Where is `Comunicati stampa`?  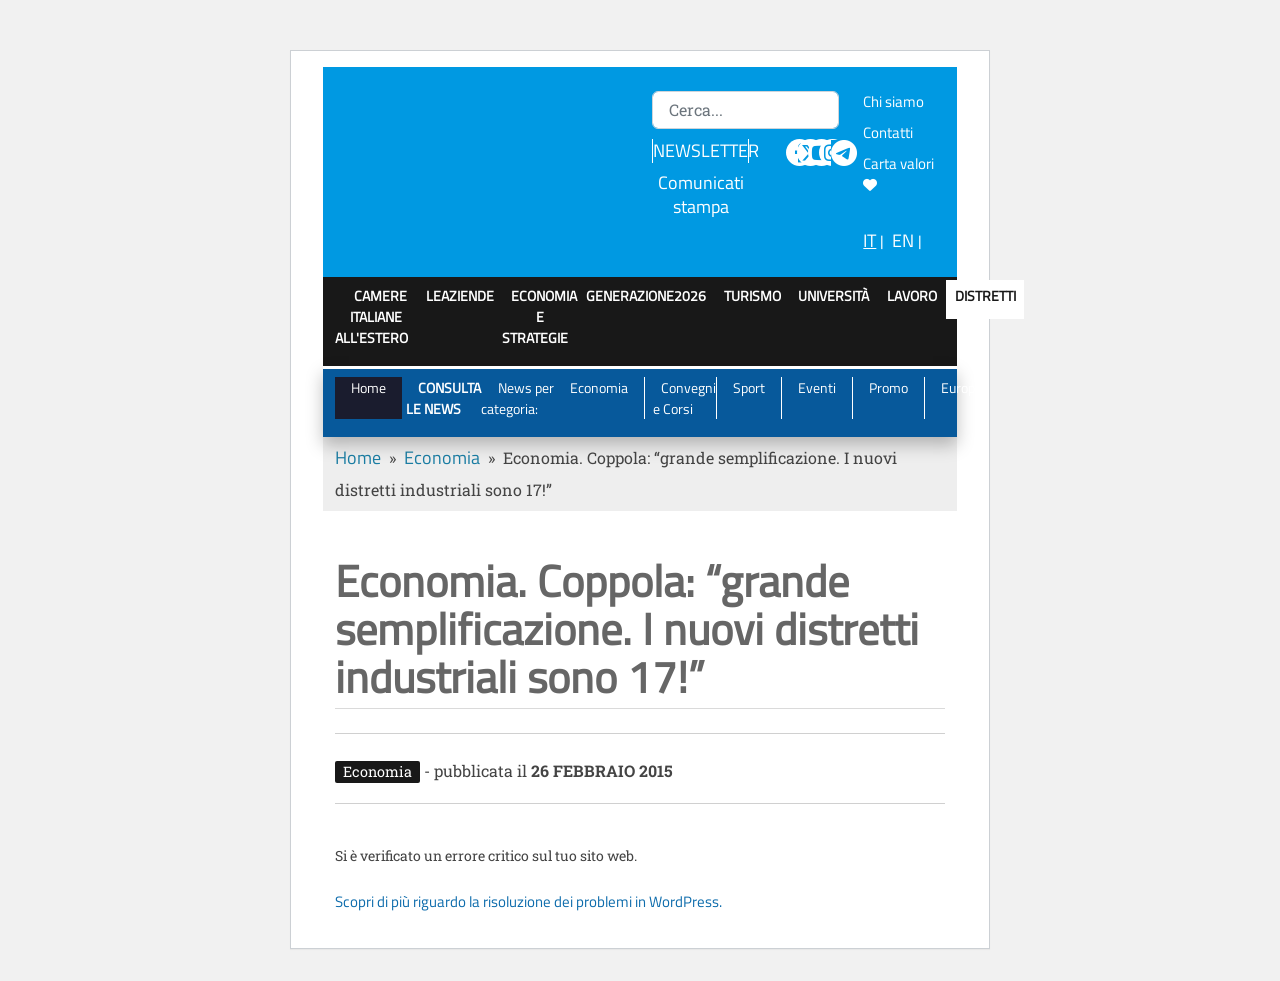 Comunicati stampa is located at coordinates (701, 194).